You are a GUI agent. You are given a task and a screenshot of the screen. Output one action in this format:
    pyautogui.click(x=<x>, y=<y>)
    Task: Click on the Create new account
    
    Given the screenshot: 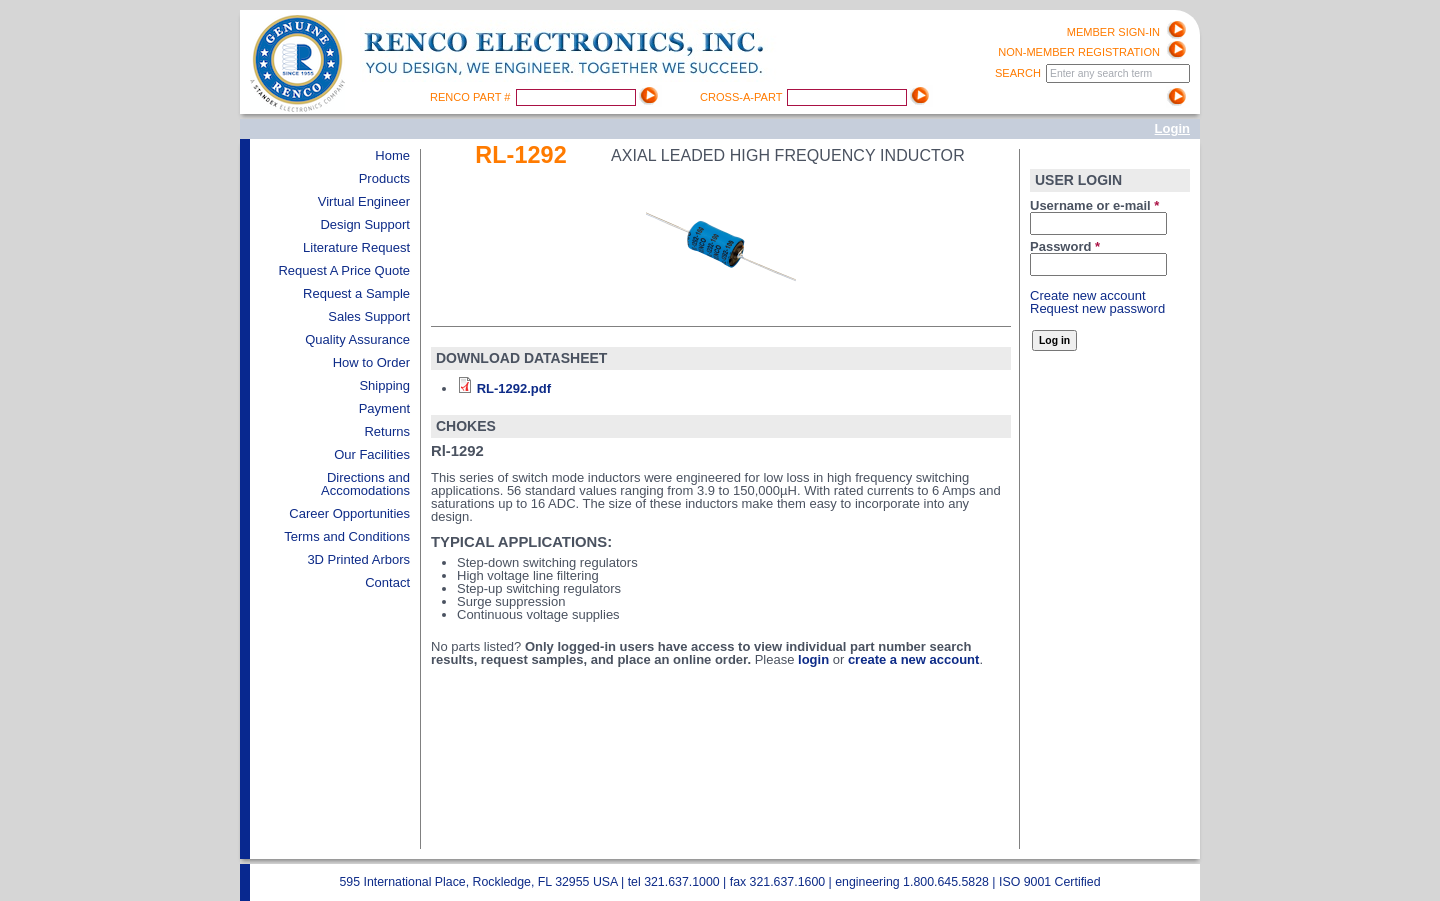 What is the action you would take?
    pyautogui.click(x=1088, y=295)
    